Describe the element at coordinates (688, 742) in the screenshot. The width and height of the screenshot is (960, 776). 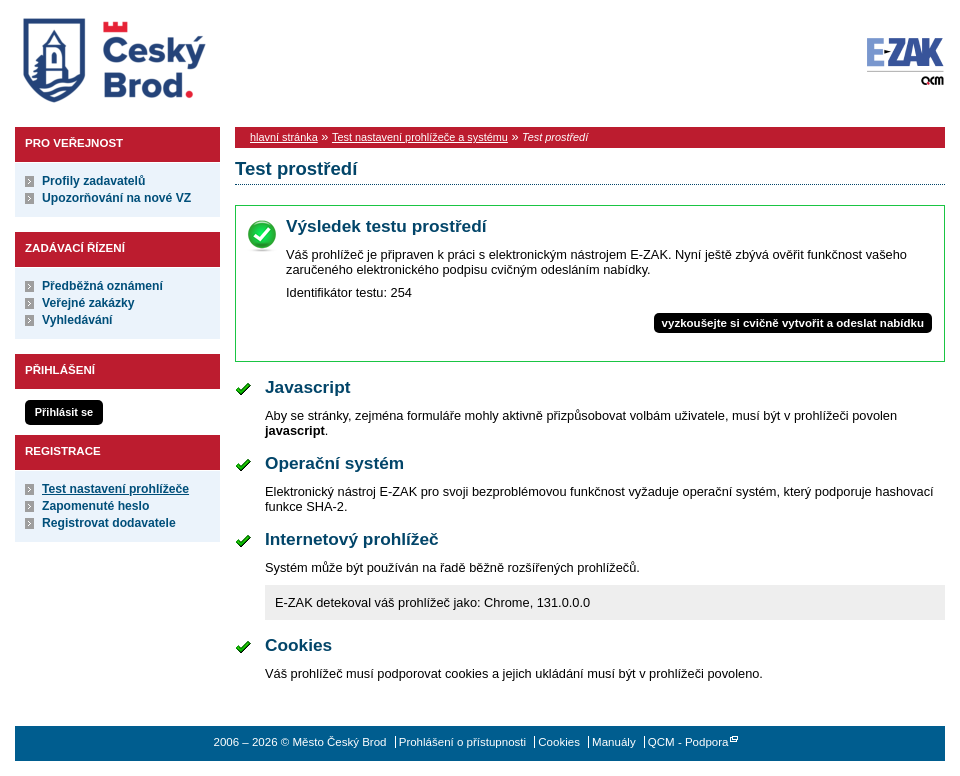
I see `QCM - Podpora` at that location.